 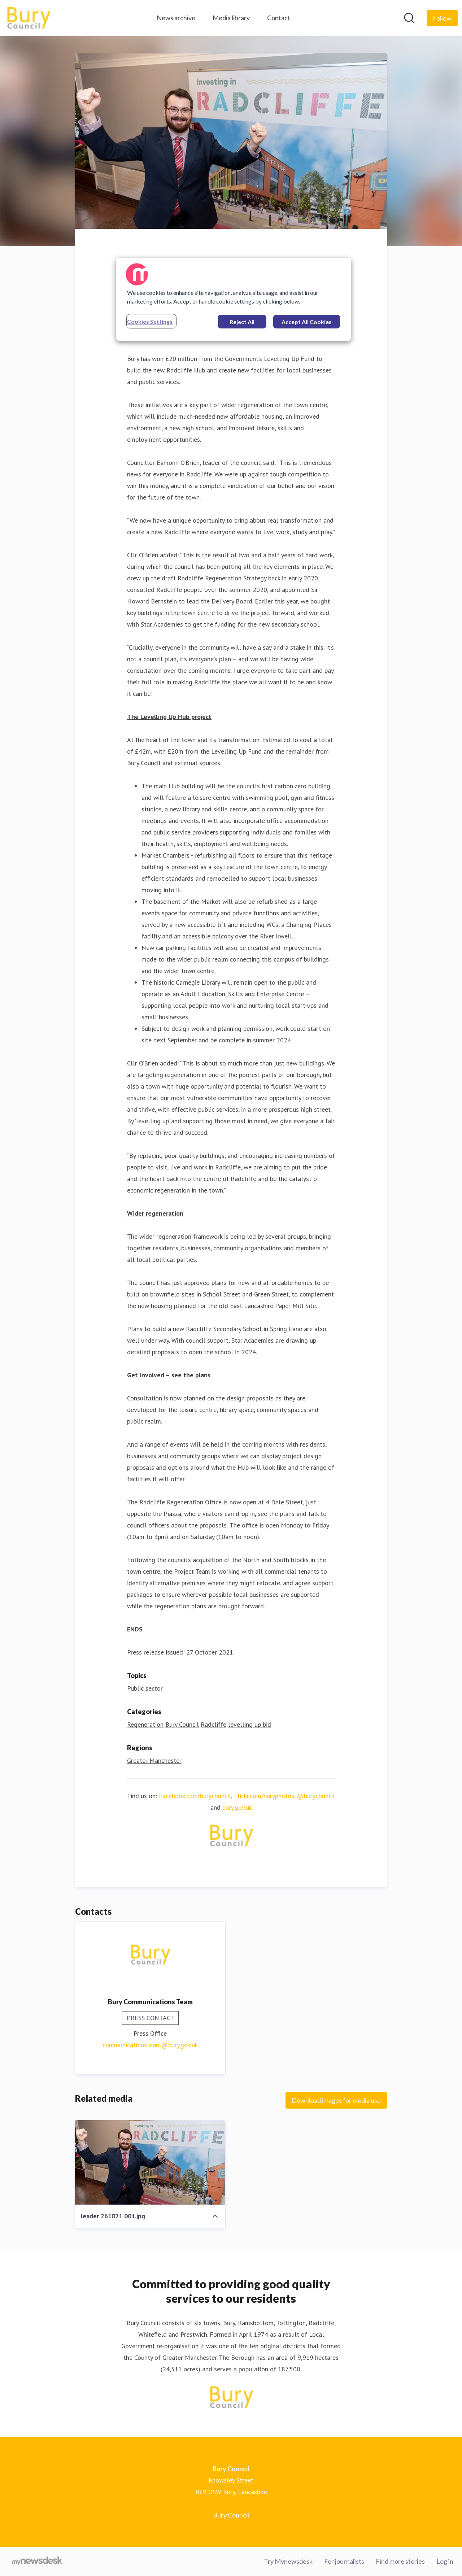 What do you see at coordinates (288, 2561) in the screenshot?
I see `Try Mynewsdesk [Try Mynewsdesk (opens in new window)]` at bounding box center [288, 2561].